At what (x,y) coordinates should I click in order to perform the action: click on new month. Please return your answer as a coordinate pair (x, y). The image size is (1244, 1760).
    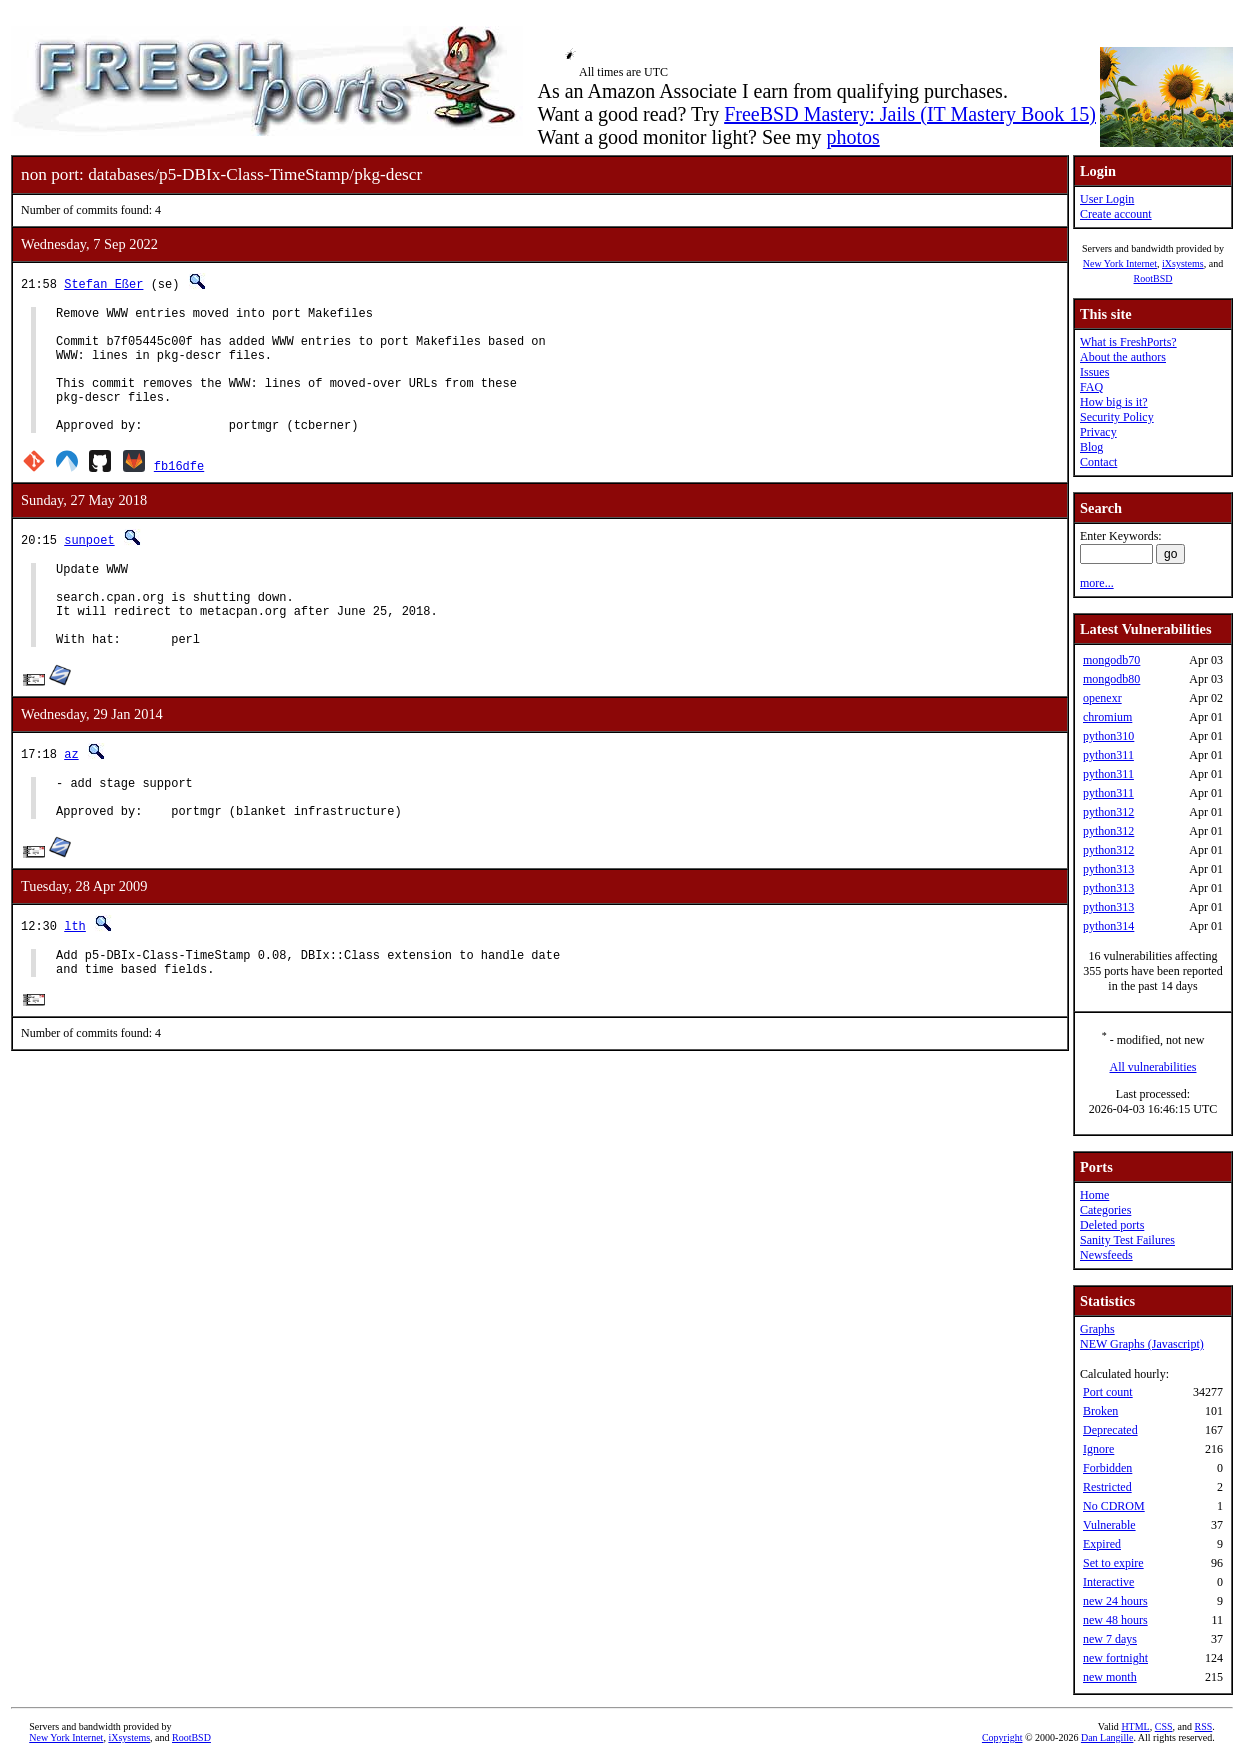
    Looking at the image, I should click on (1110, 1677).